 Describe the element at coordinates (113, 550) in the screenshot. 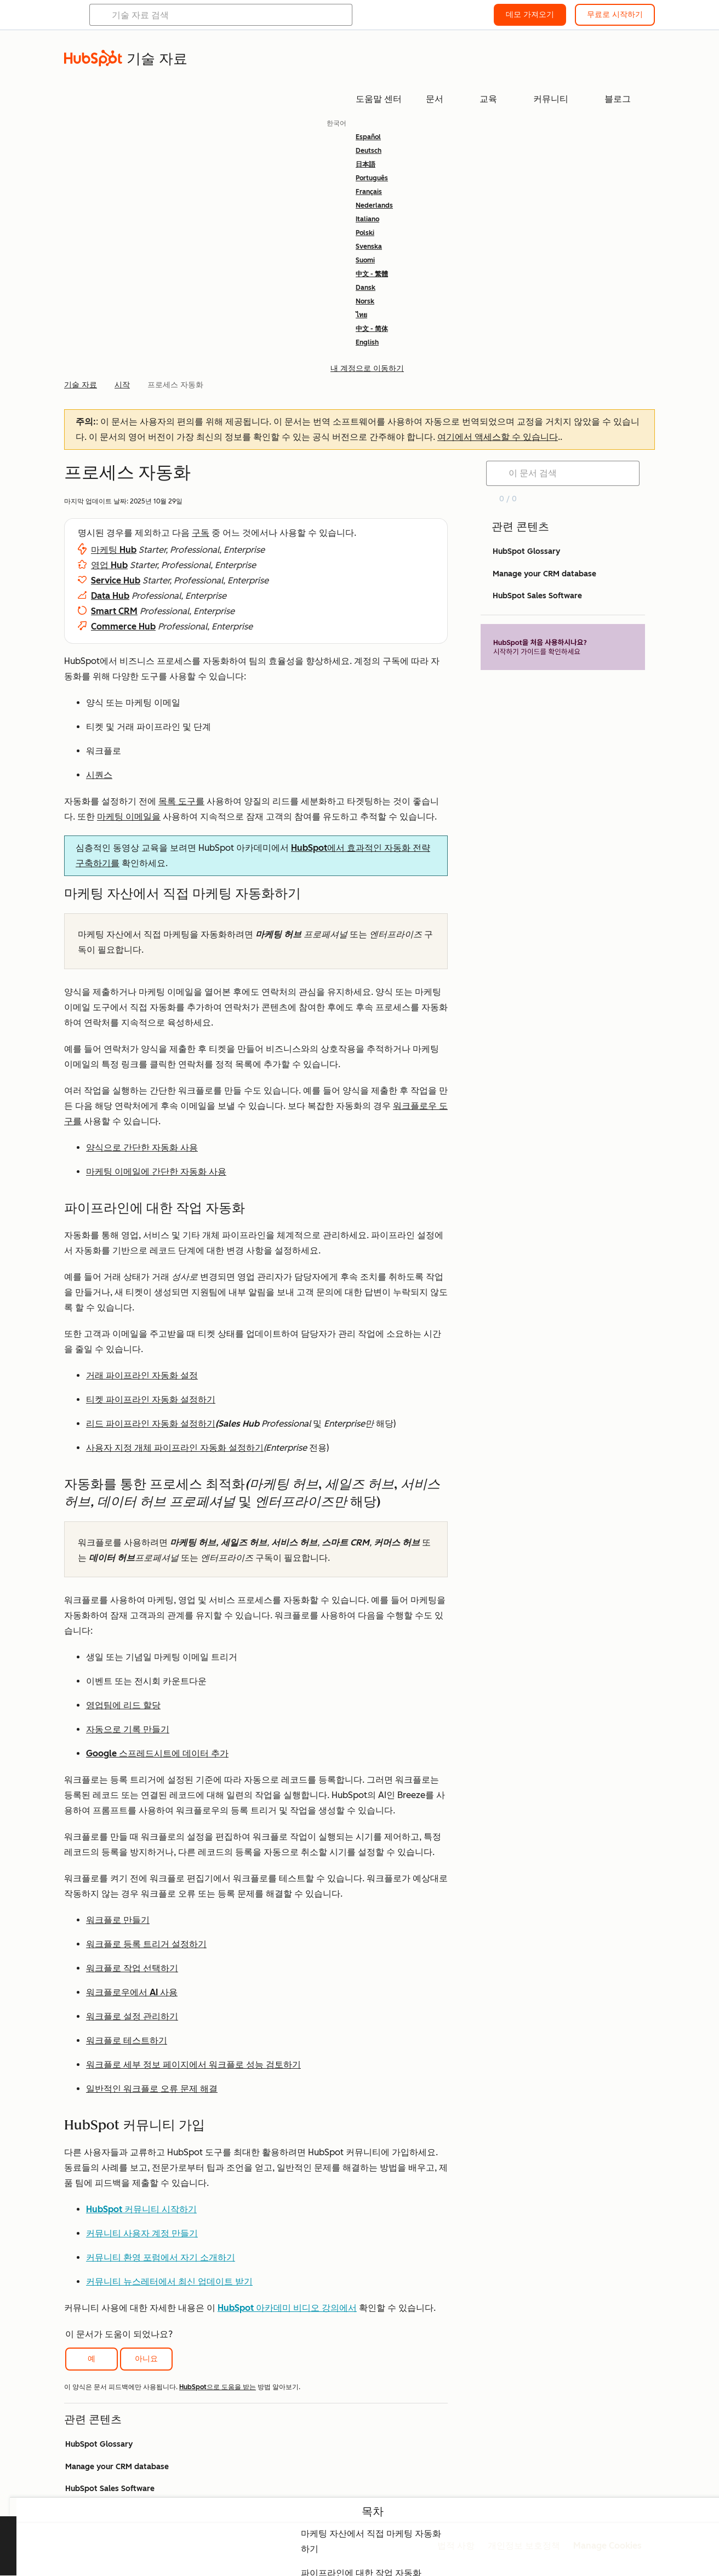

I see `마케팅 Hub` at that location.